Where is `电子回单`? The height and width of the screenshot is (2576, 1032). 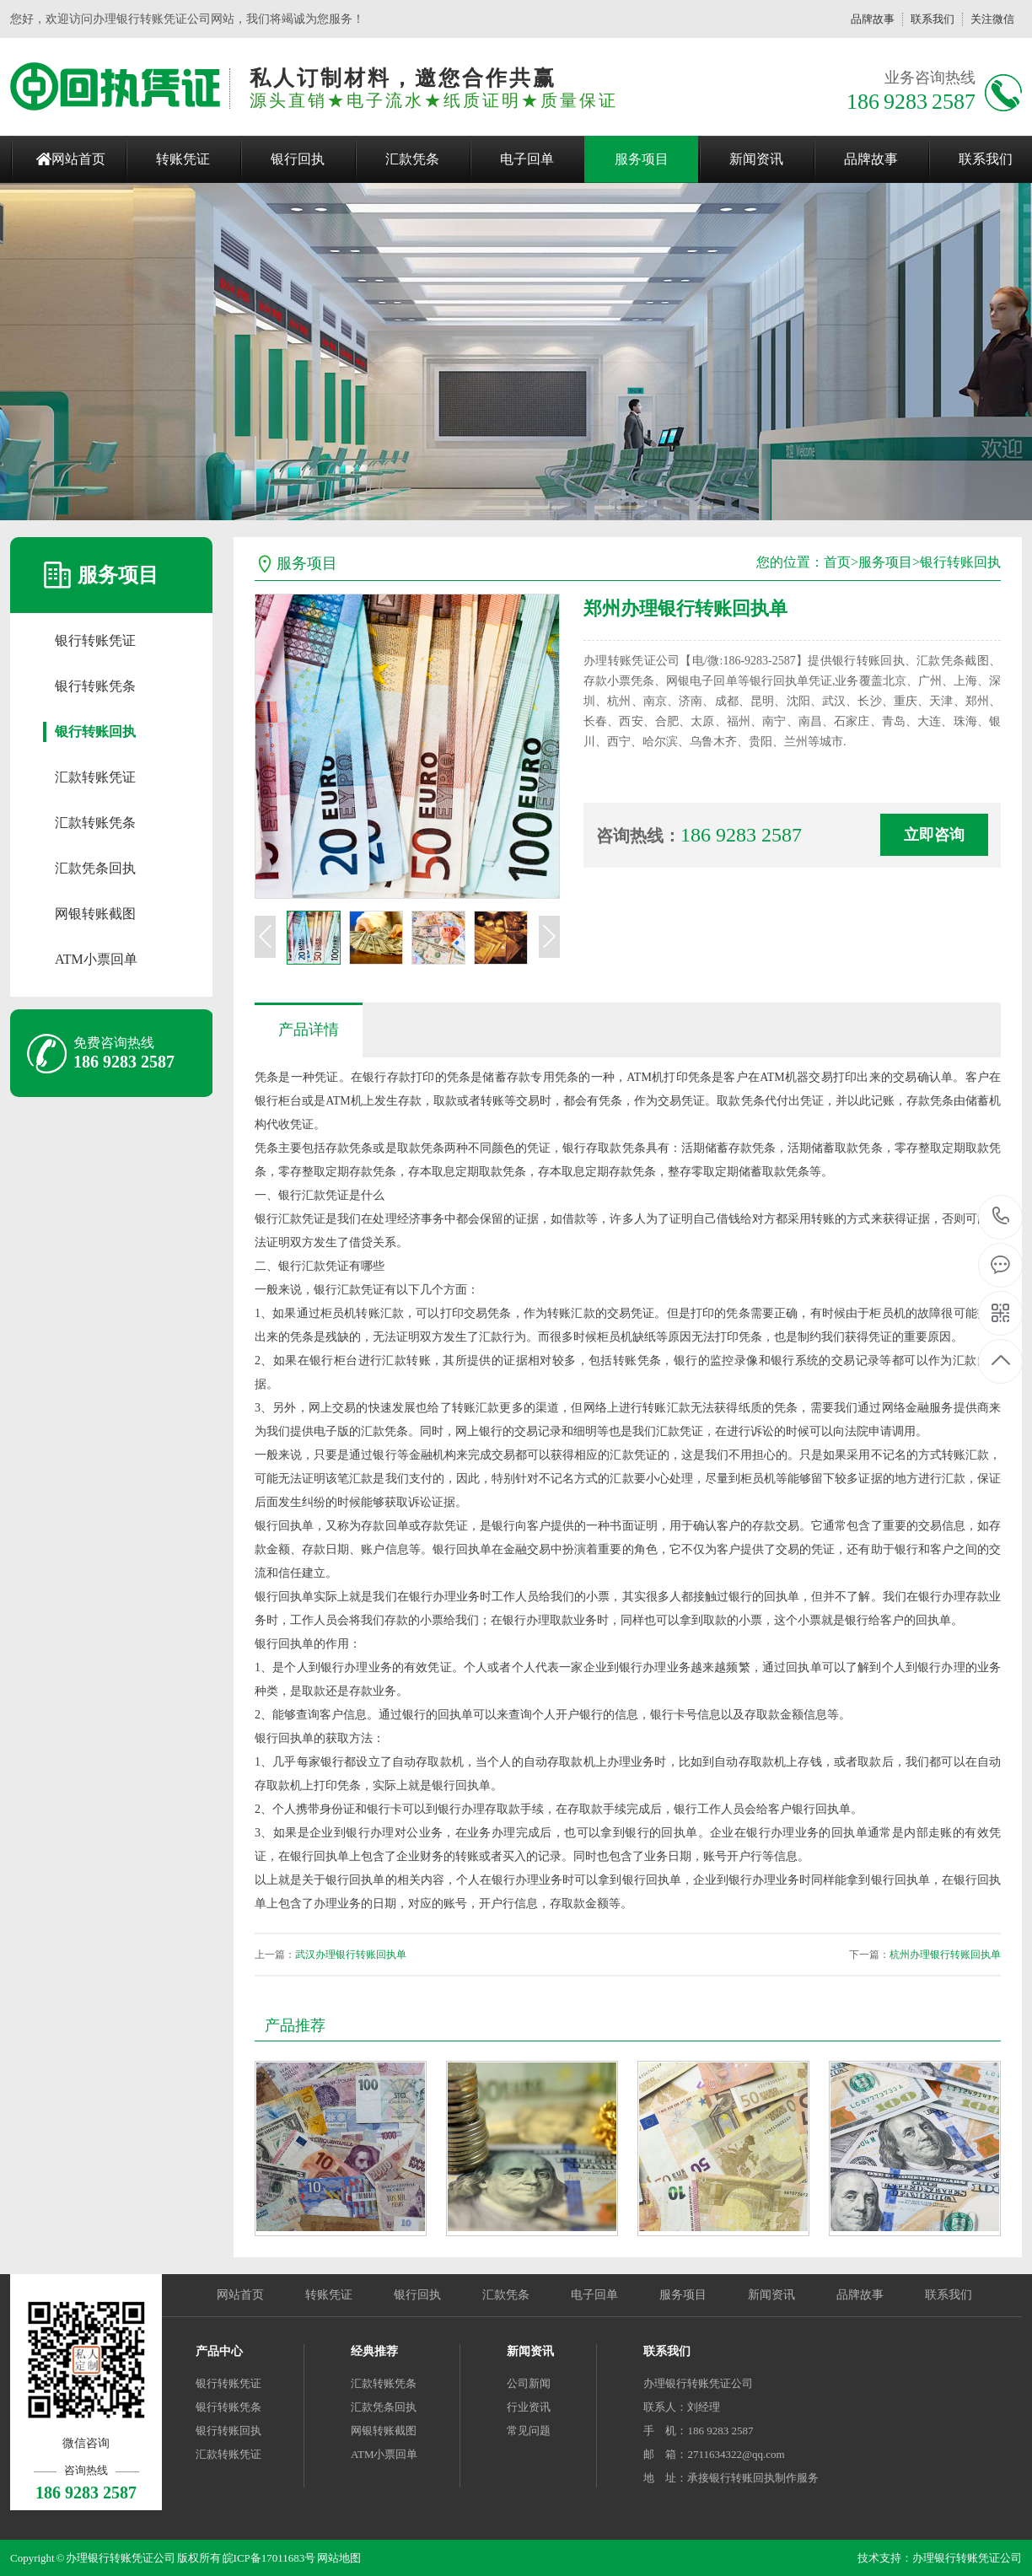 电子回单 is located at coordinates (527, 159).